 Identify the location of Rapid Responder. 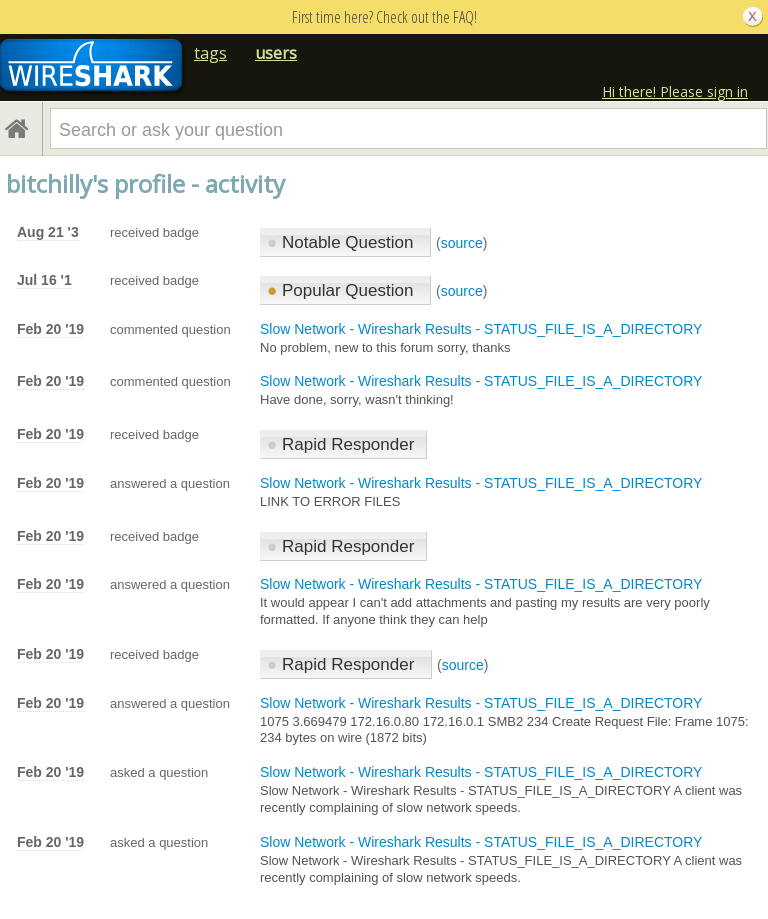
(340, 444).